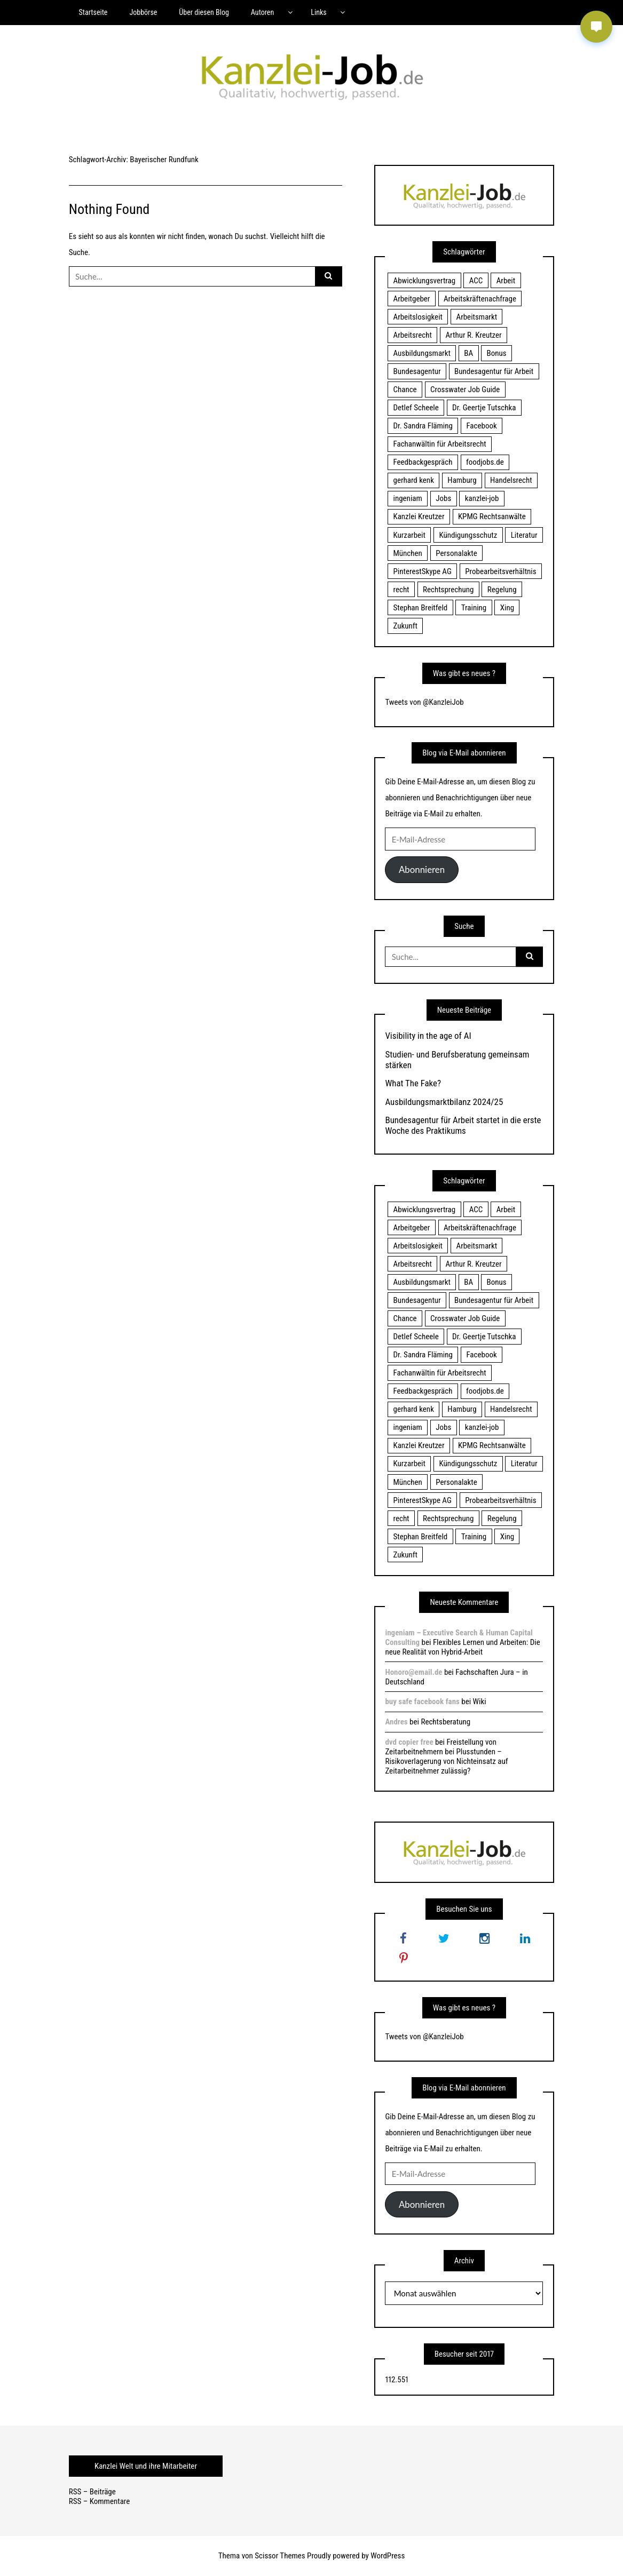 This screenshot has height=2576, width=623. Describe the element at coordinates (446, 1756) in the screenshot. I see `Freistellung von Zeitarbeitnehmern bei Plusstunden – Risikoverlagerung von Nichteinsatz auf Zeitarbeitnehmer zulässig?` at that location.